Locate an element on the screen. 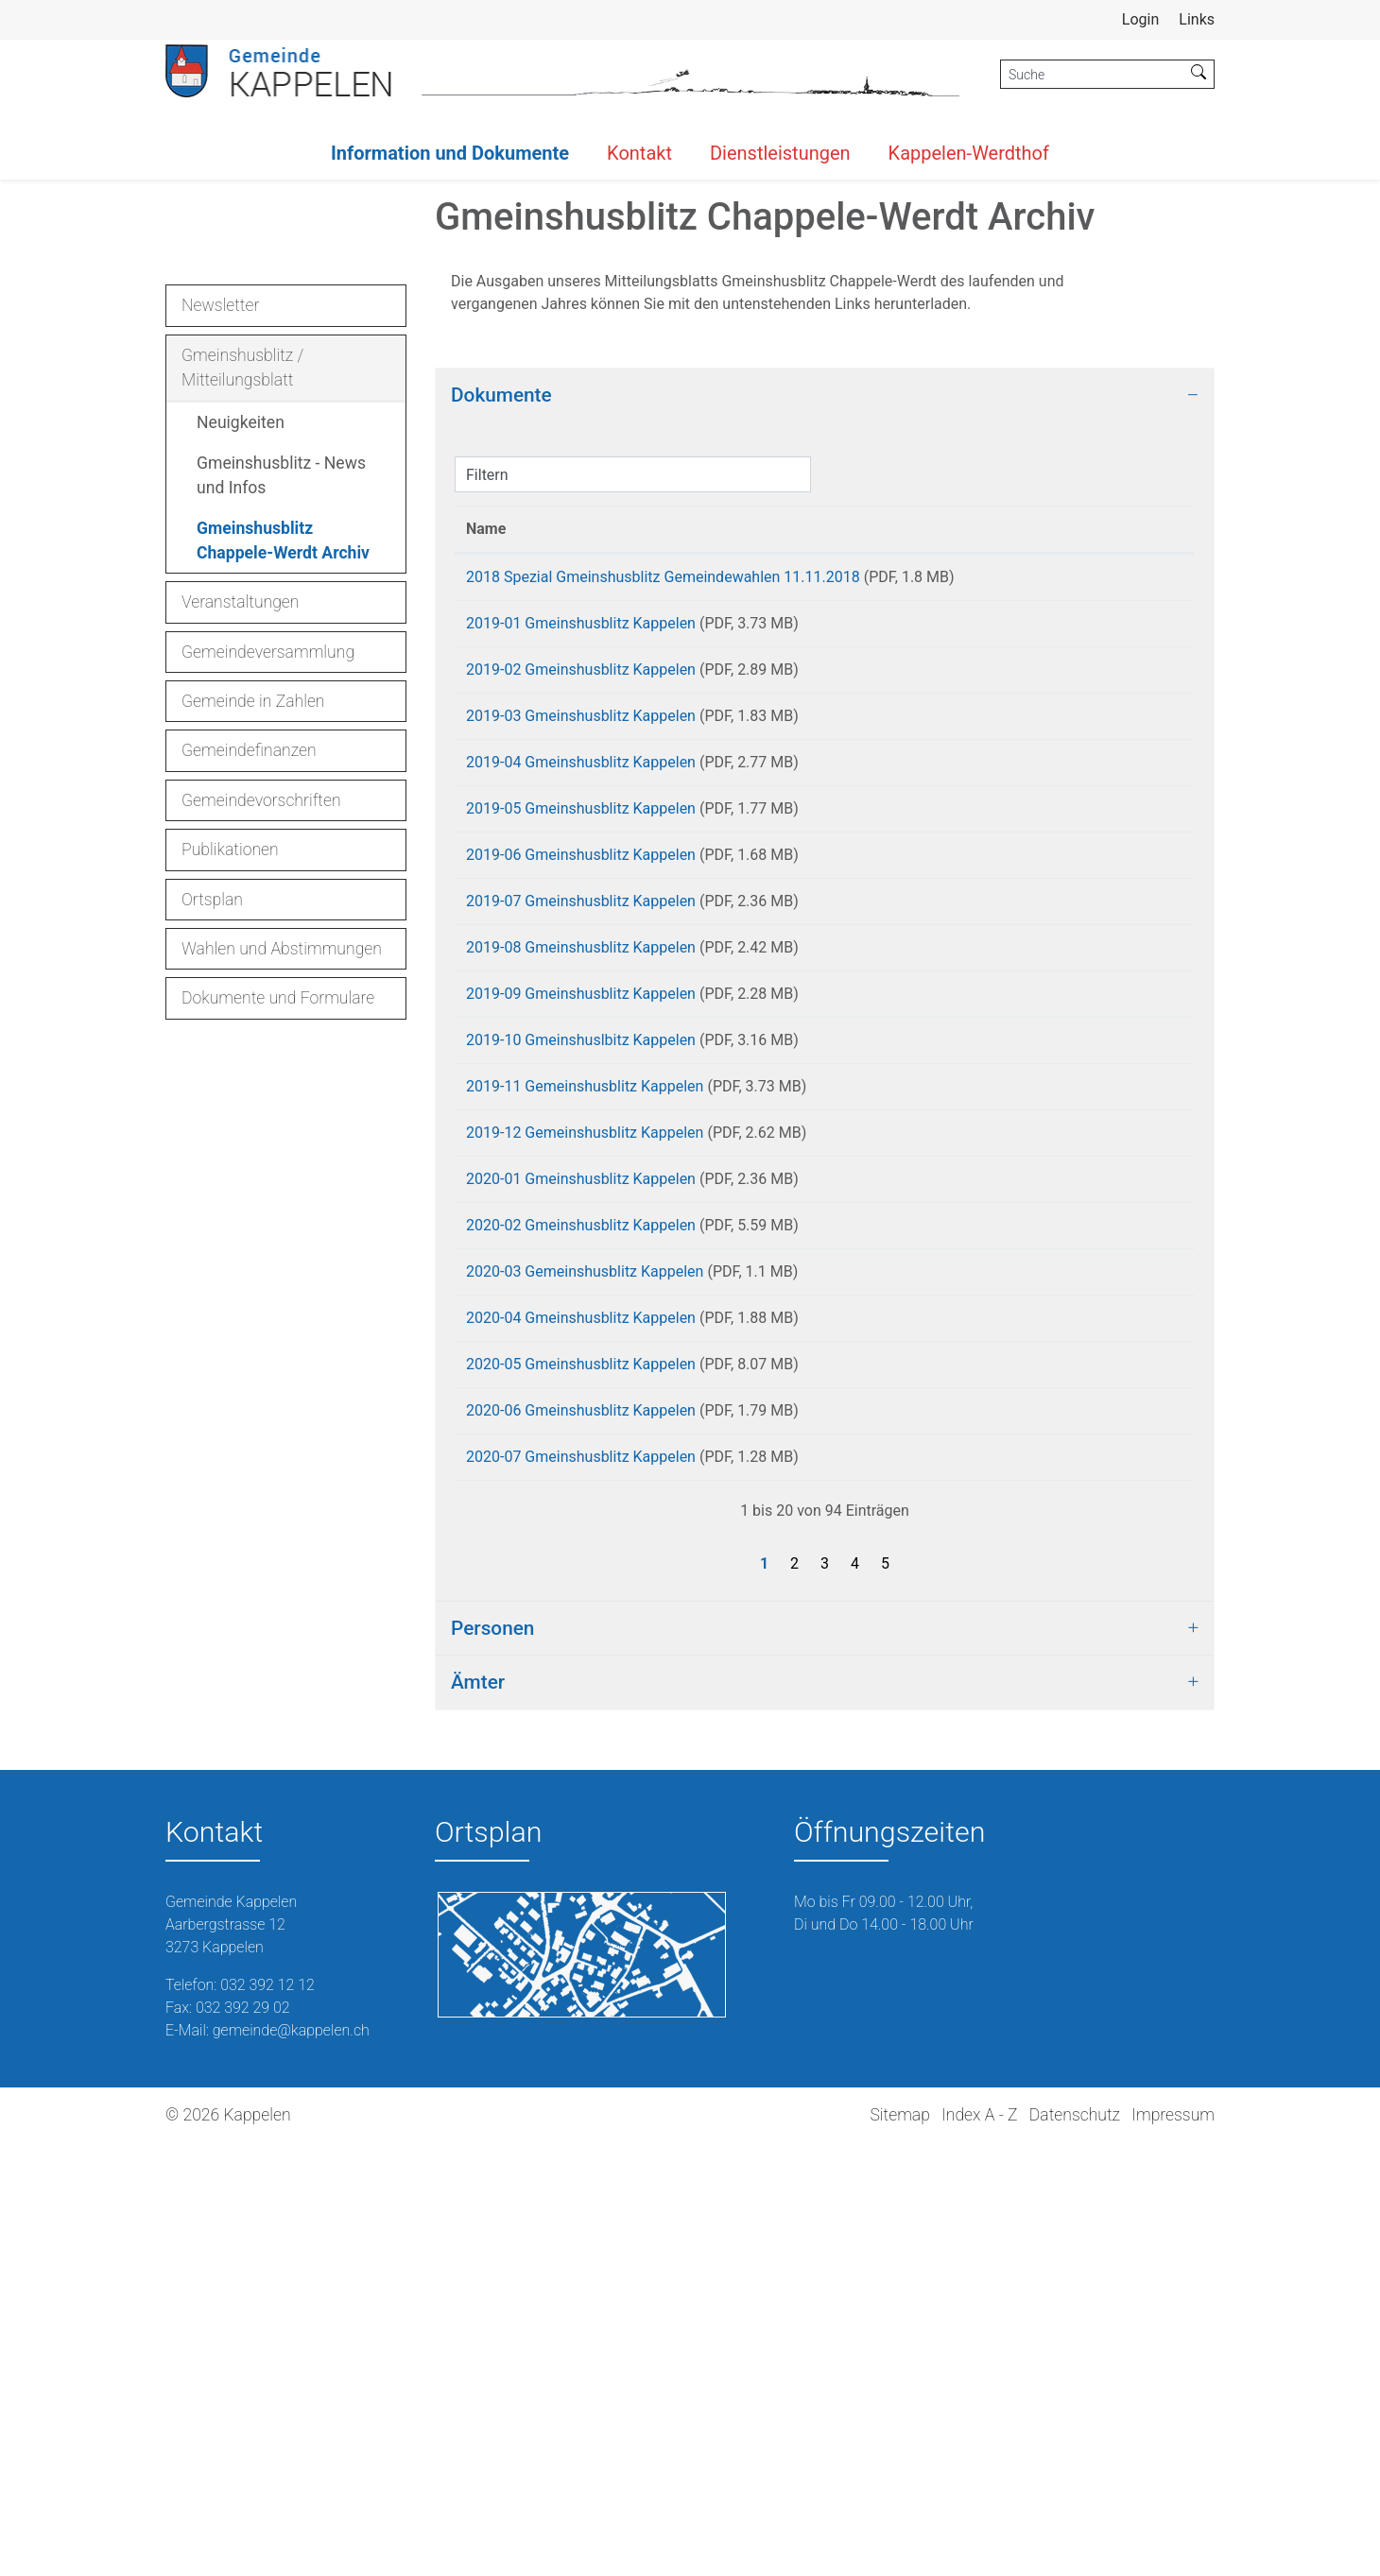  032 392 29 02 is located at coordinates (243, 2440).